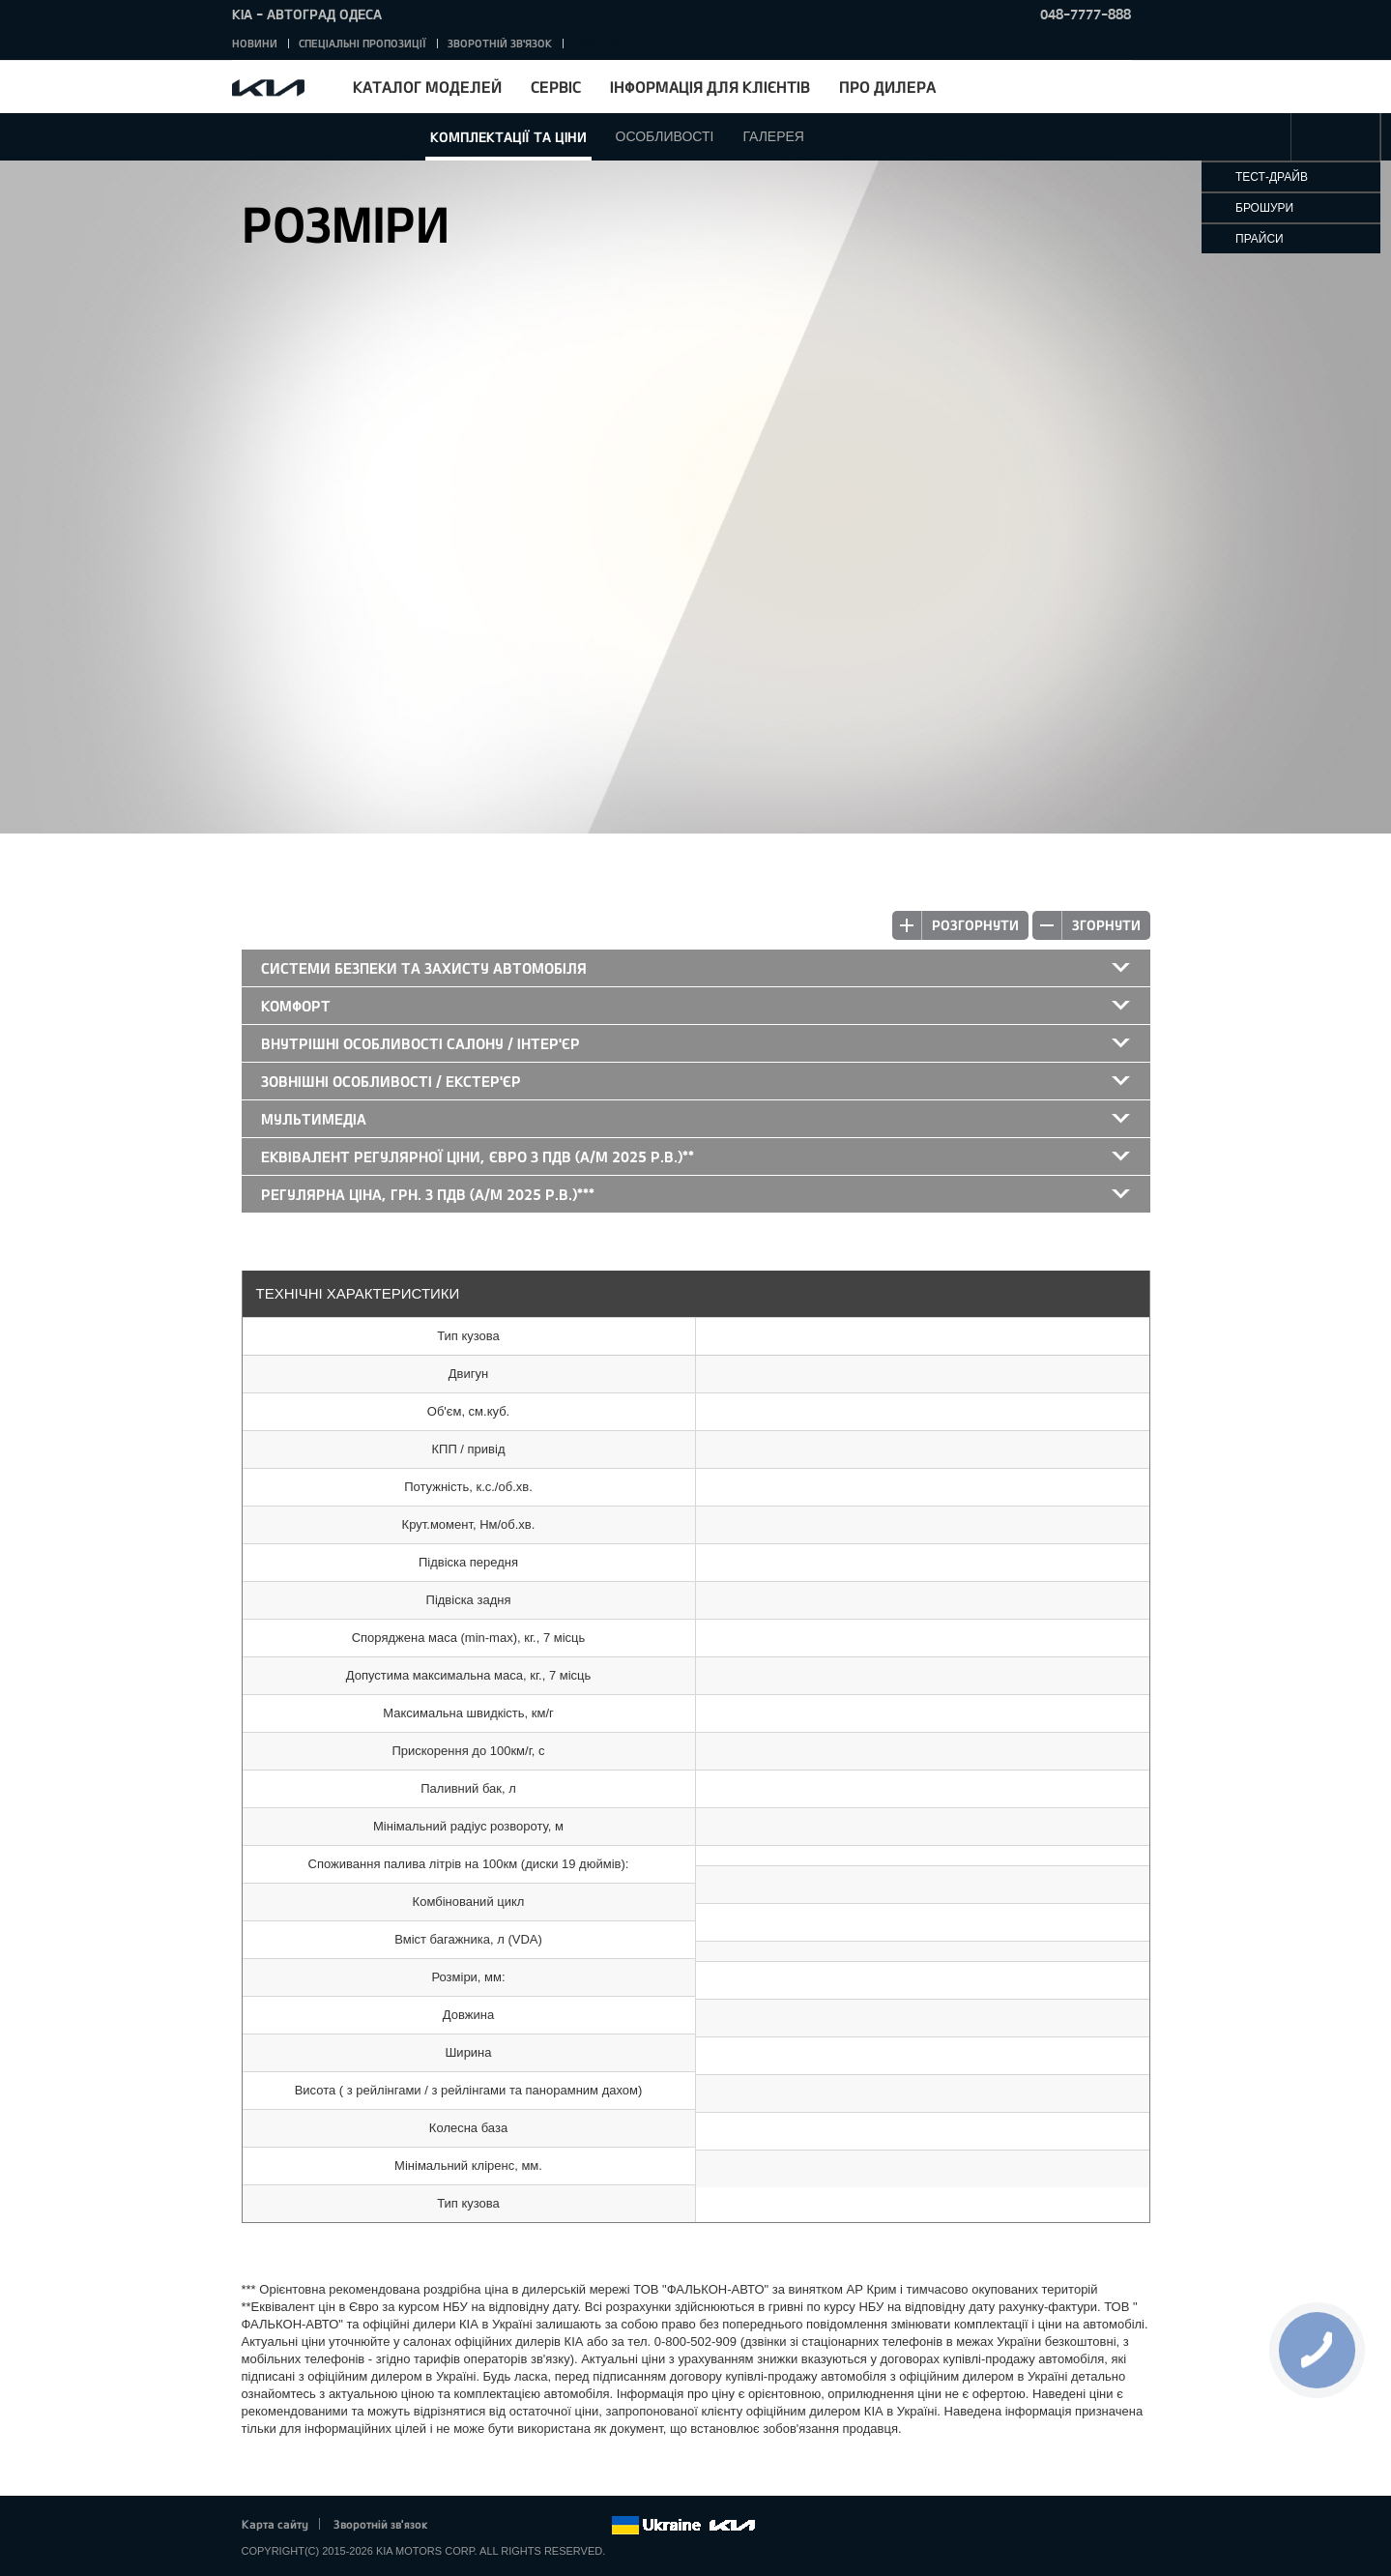 The height and width of the screenshot is (2576, 1391). I want to click on Каталог моделей, so click(427, 86).